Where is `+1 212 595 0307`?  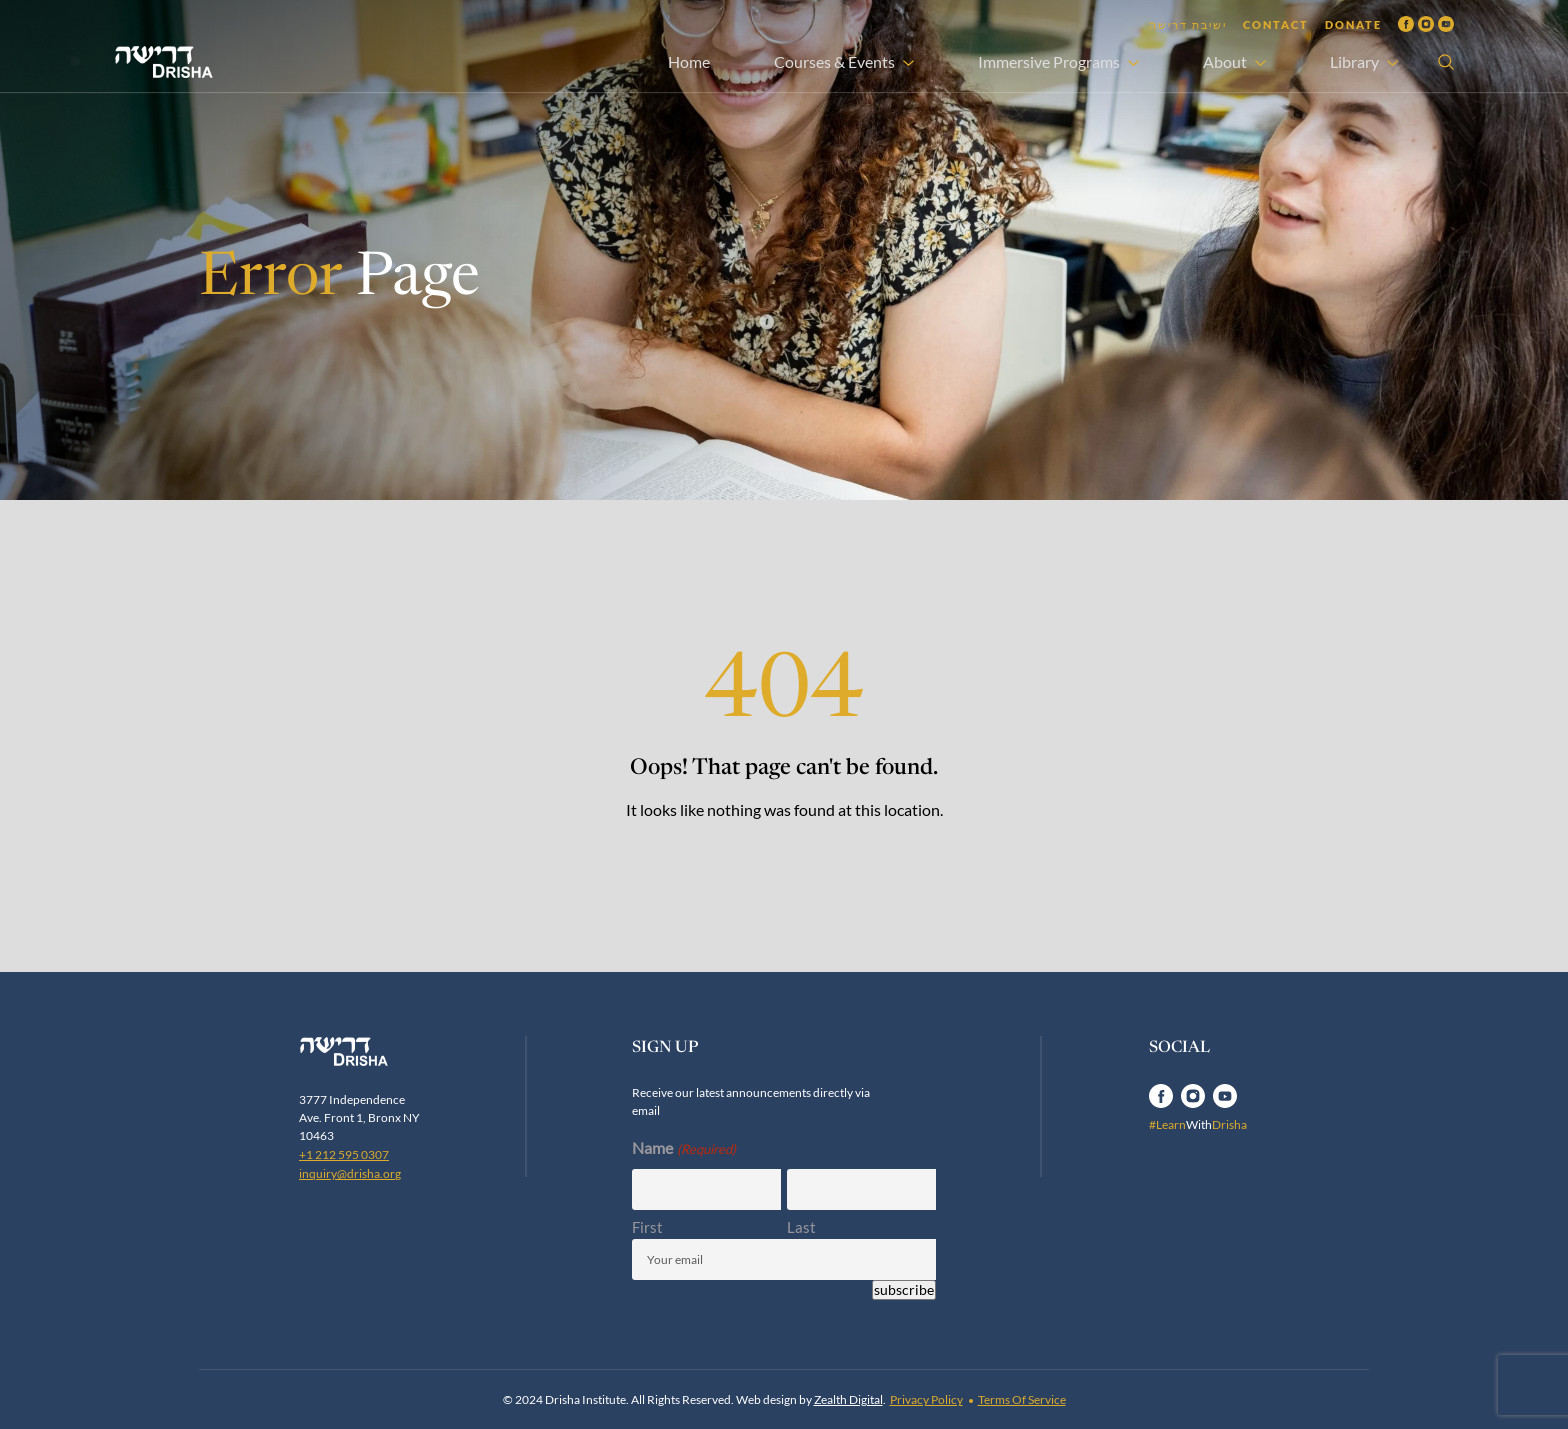
+1 212 595 0307 is located at coordinates (344, 1154).